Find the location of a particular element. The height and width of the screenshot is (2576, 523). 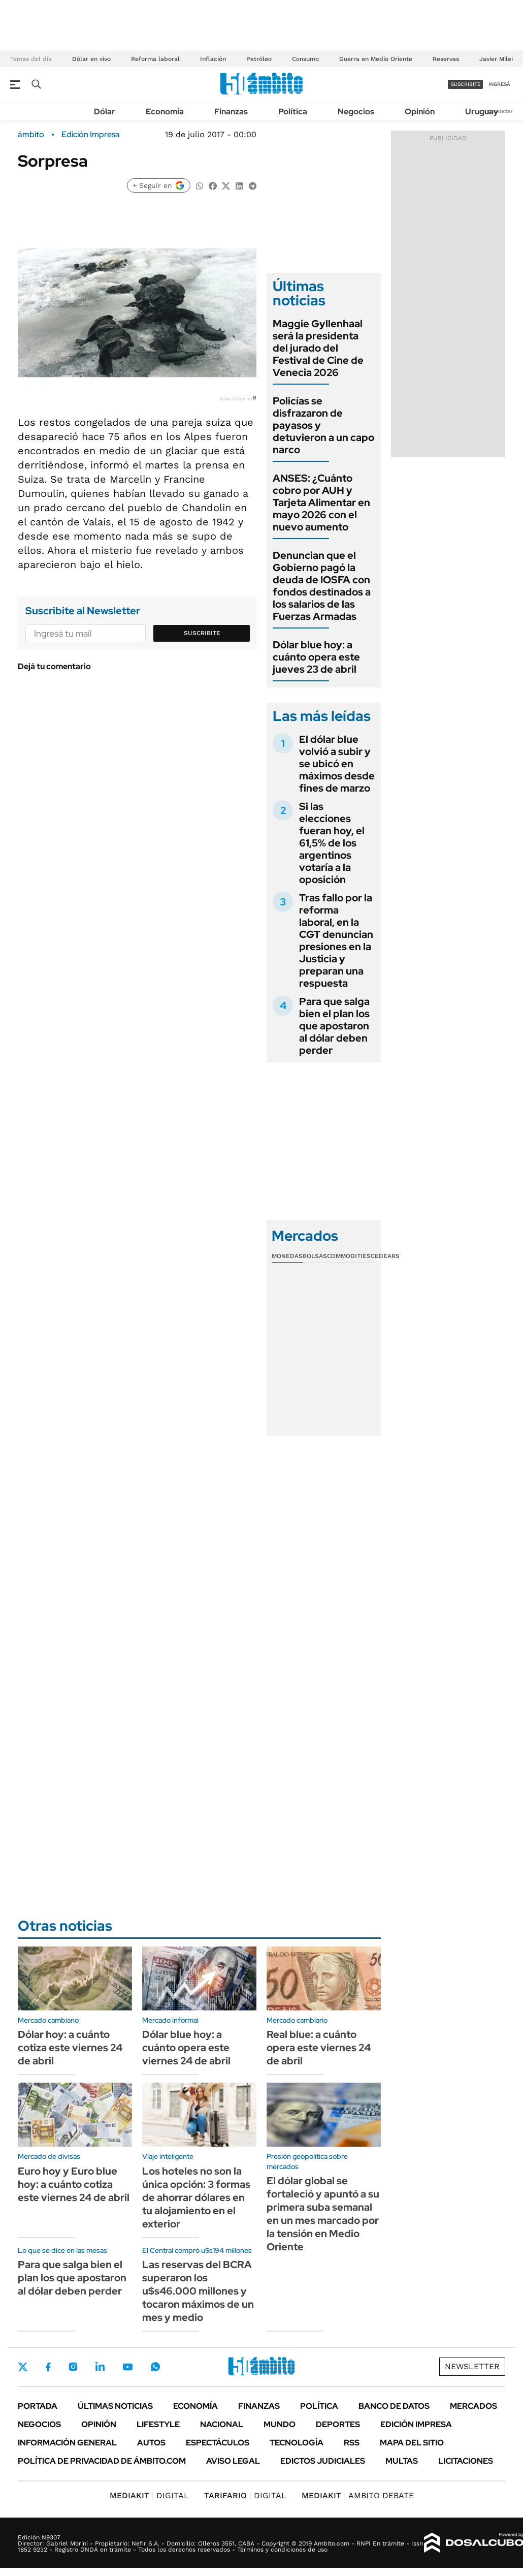

Dólar is located at coordinates (104, 111).